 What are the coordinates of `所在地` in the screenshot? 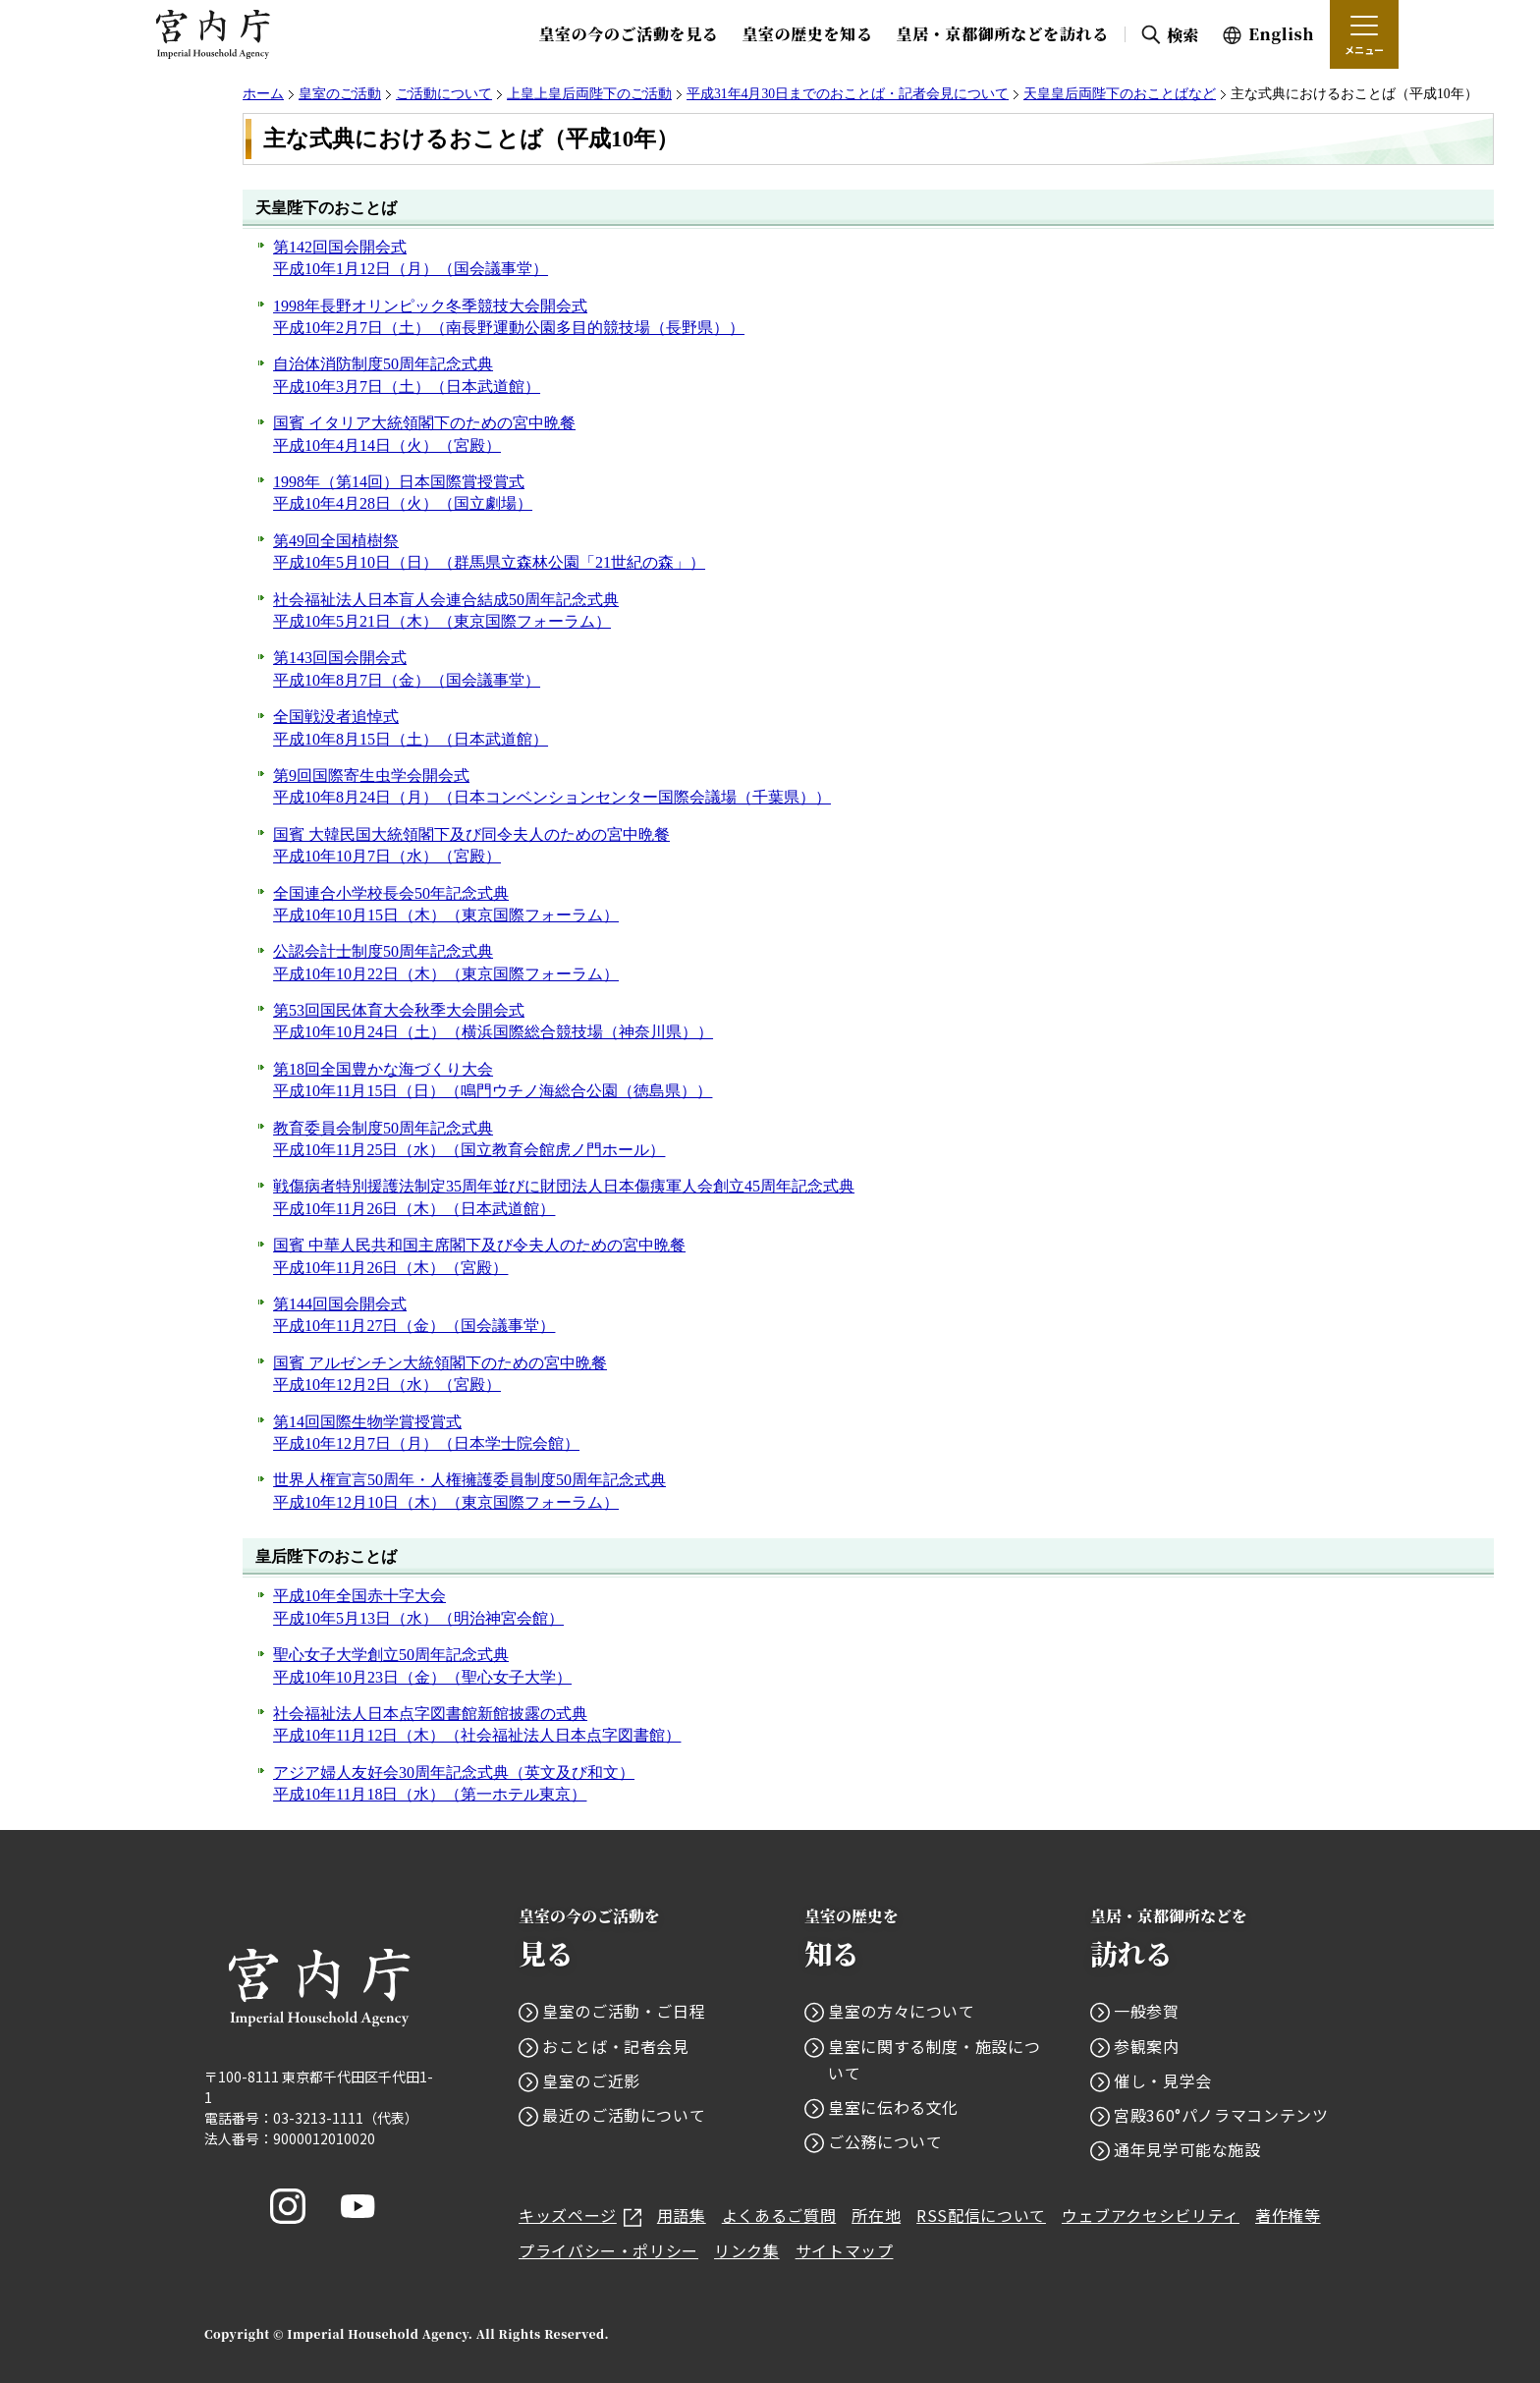 It's located at (876, 2215).